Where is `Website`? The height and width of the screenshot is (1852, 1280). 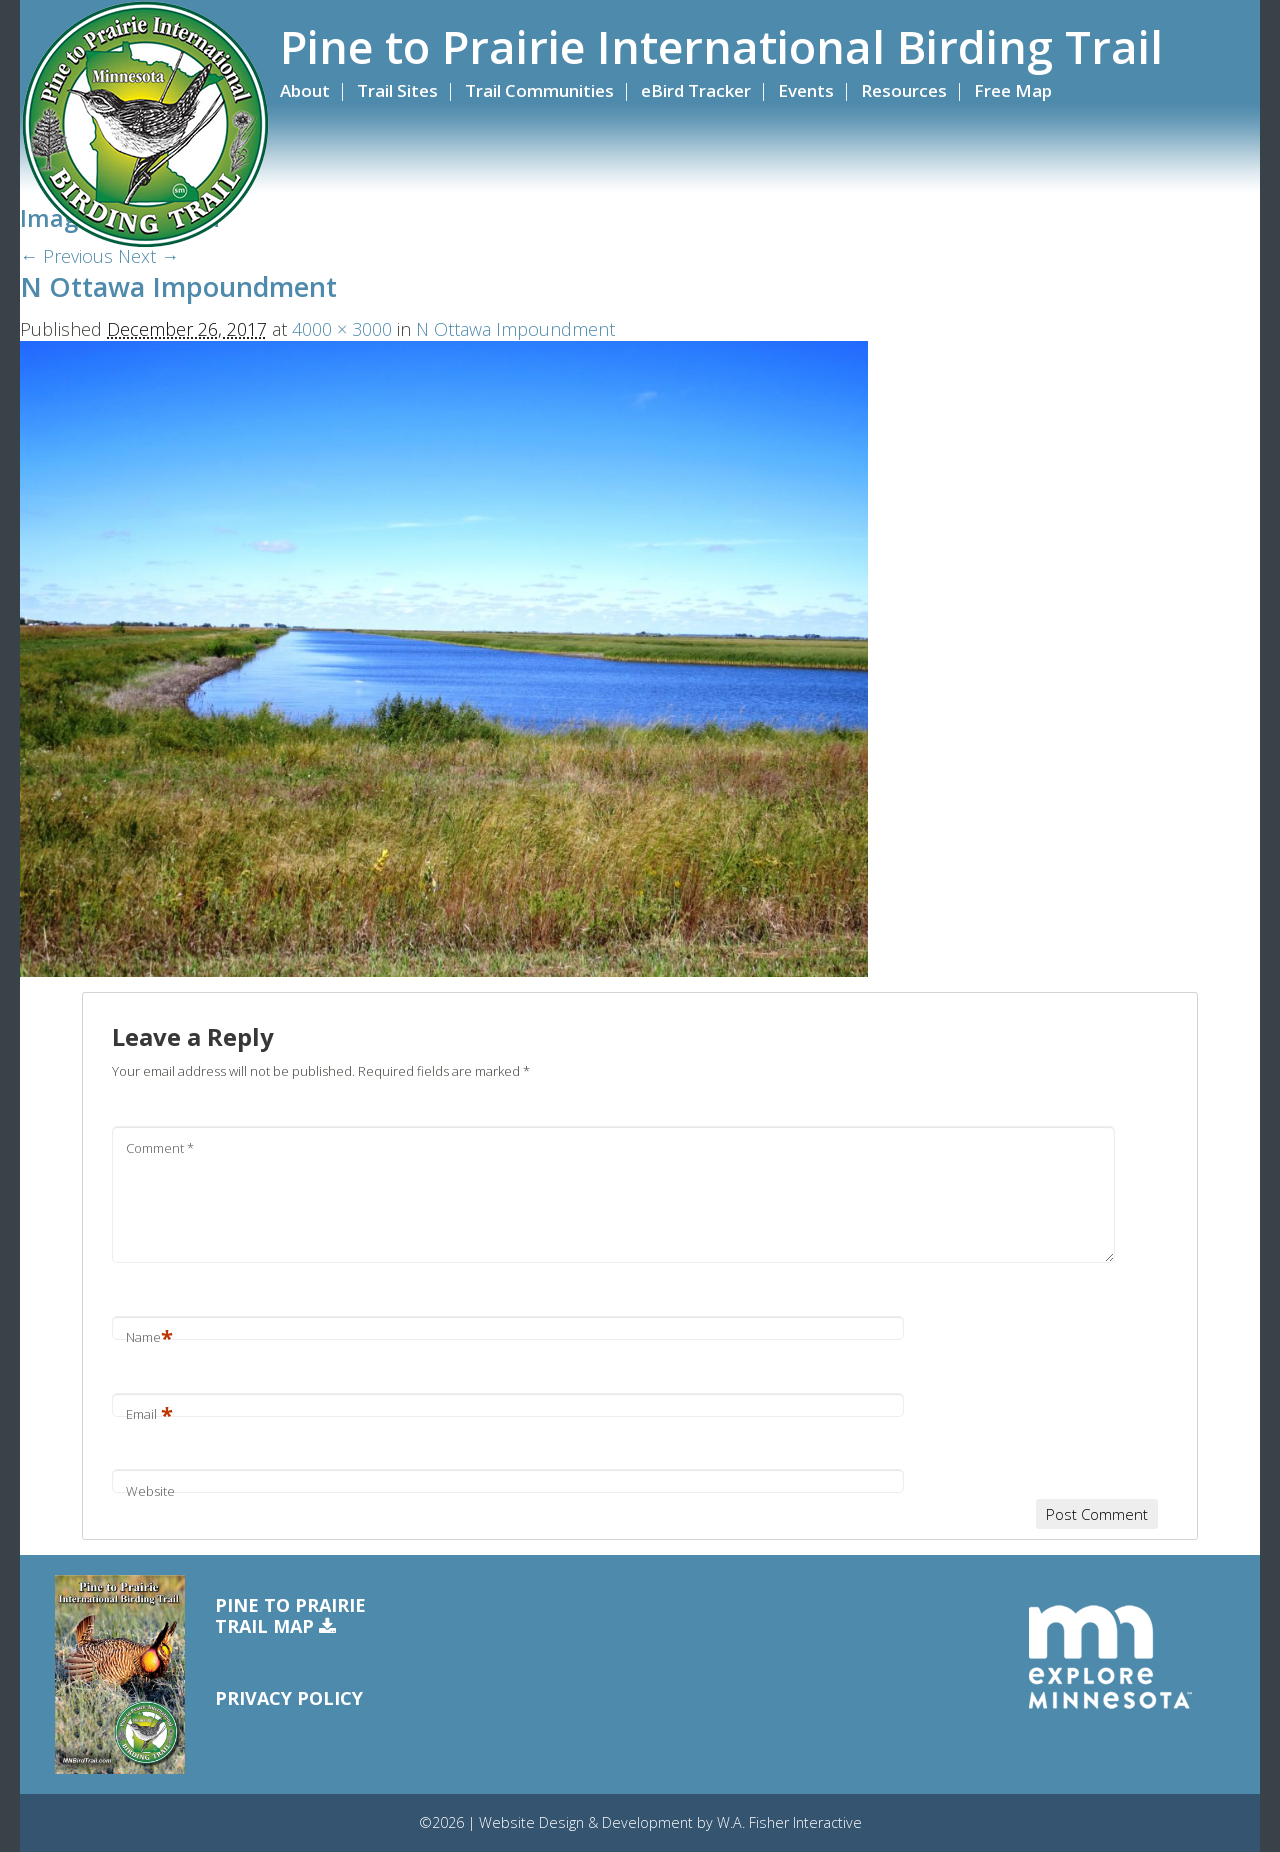
Website is located at coordinates (150, 1491).